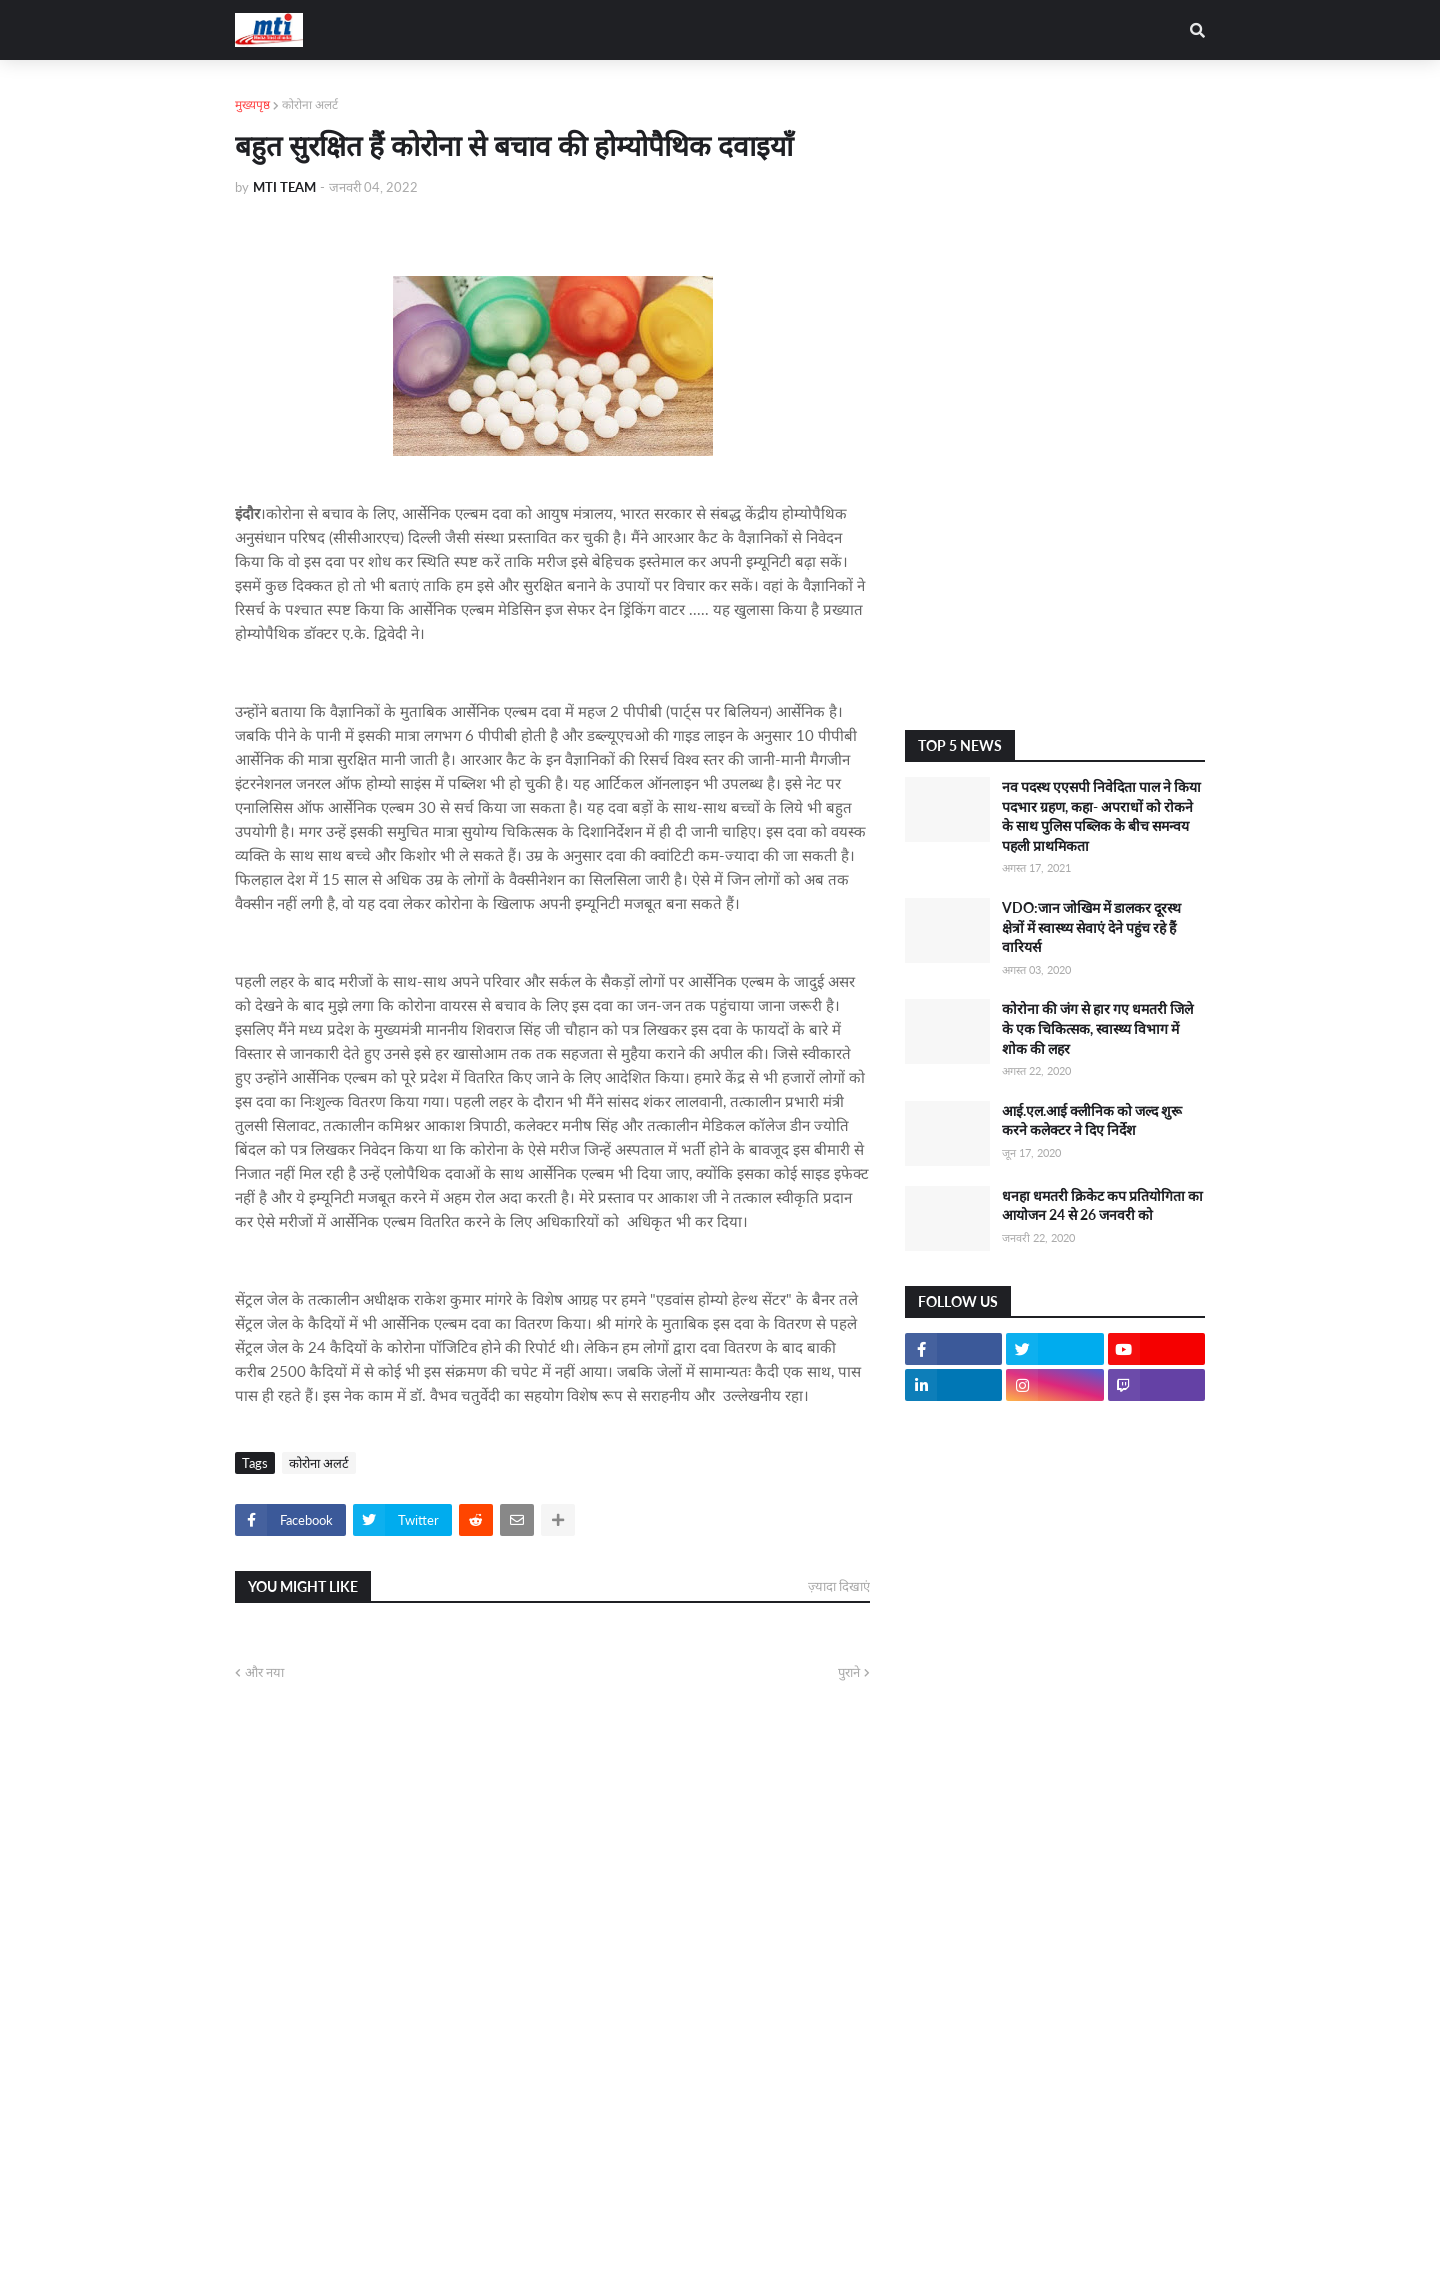  Describe the element at coordinates (1102, 1205) in the screenshot. I see `धनहा धमतरी क्रिकेट कप प्रतियोगिता का आयोजन 24 से 26 जनवरी को` at that location.